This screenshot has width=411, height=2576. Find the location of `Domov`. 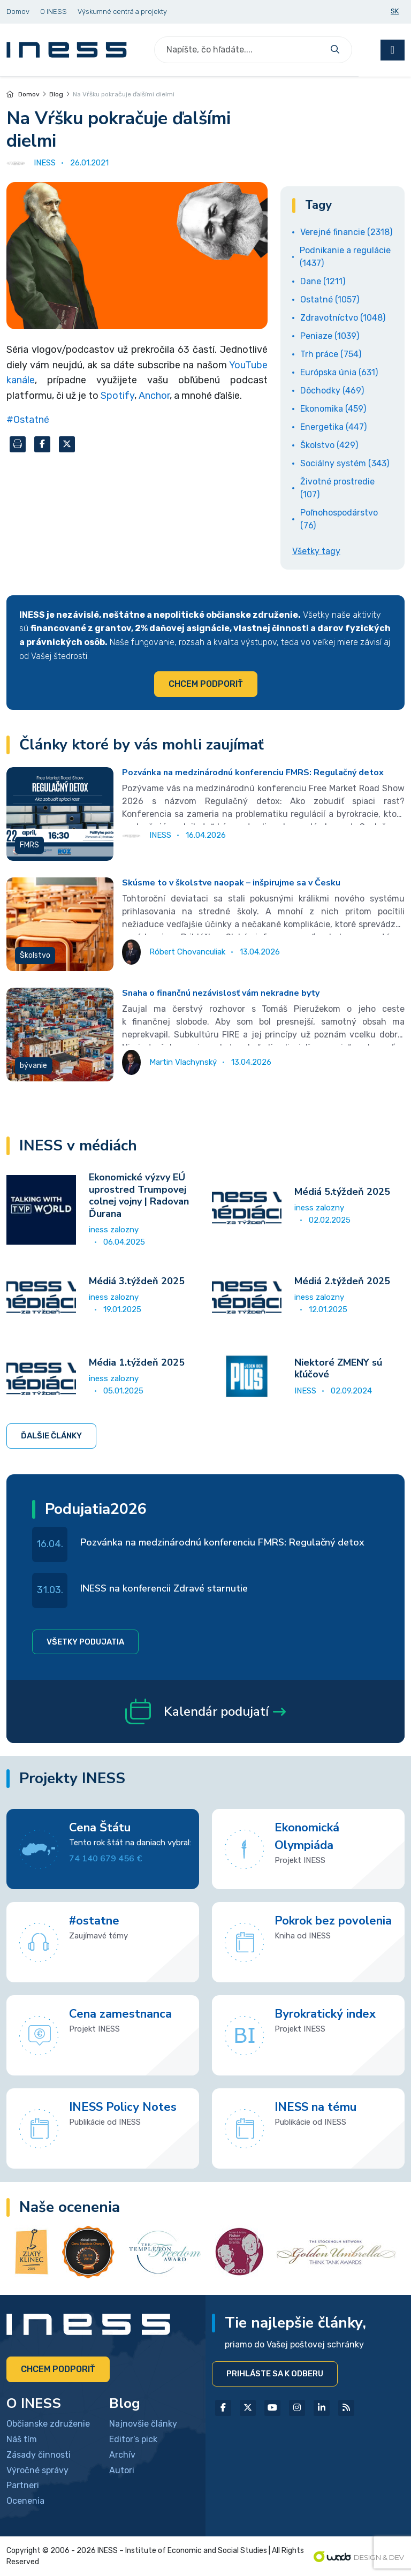

Domov is located at coordinates (23, 94).